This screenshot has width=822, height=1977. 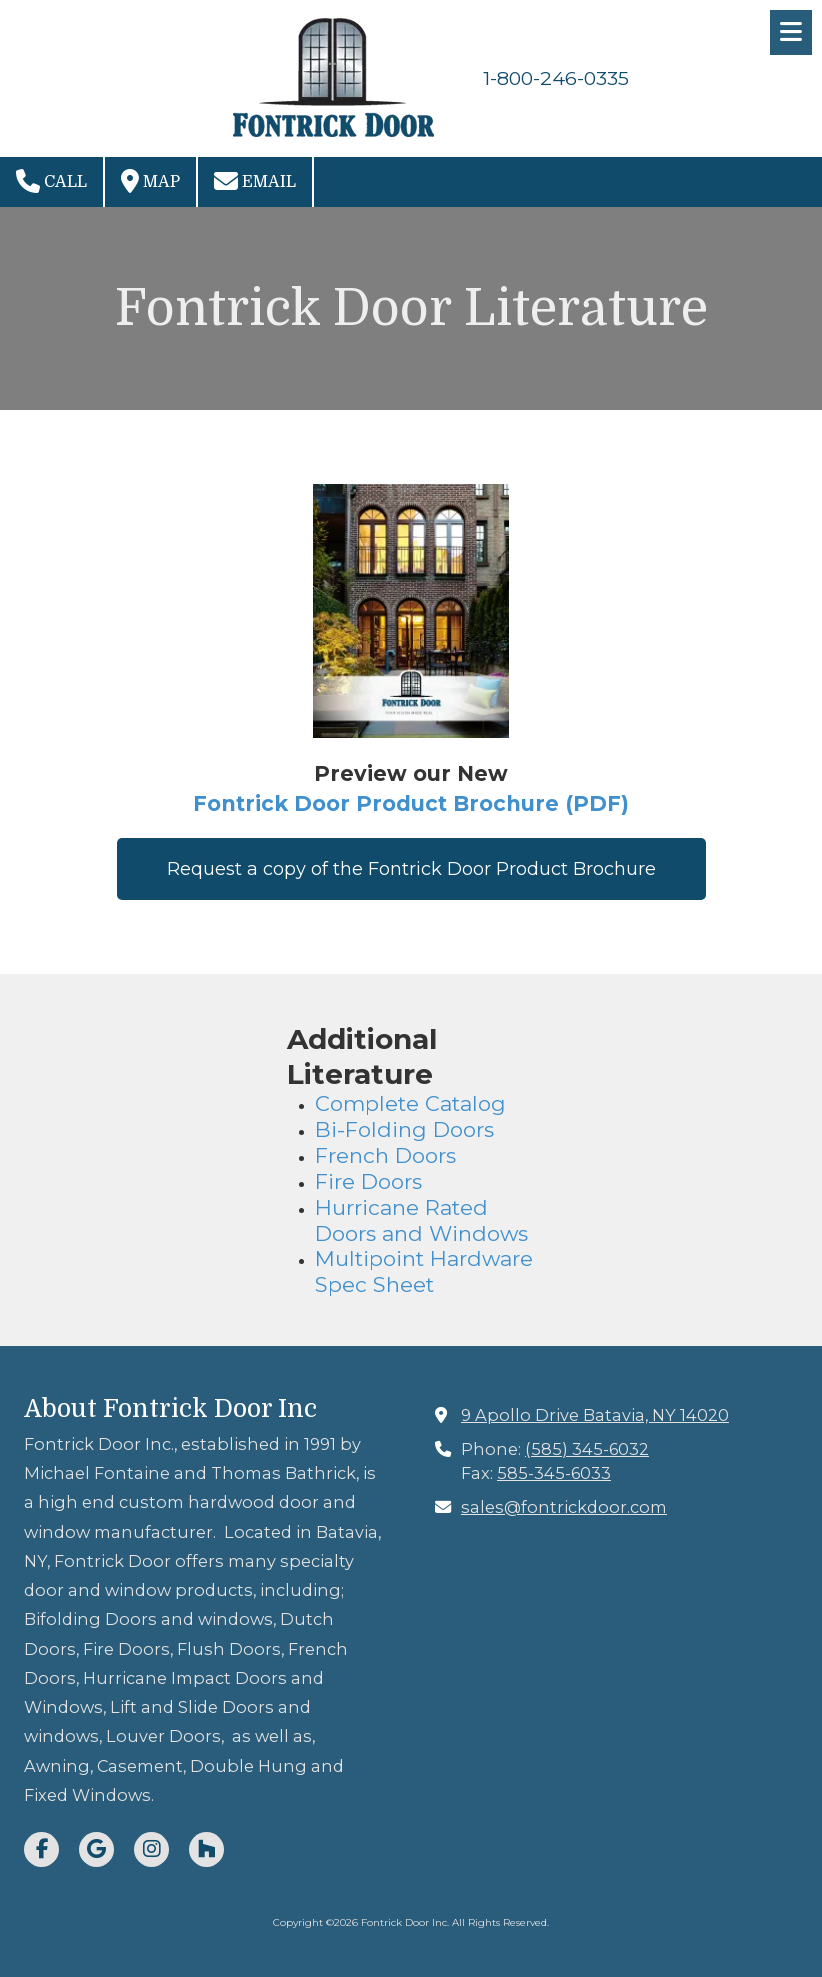 What do you see at coordinates (371, 1181) in the screenshot?
I see `Fire Doors` at bounding box center [371, 1181].